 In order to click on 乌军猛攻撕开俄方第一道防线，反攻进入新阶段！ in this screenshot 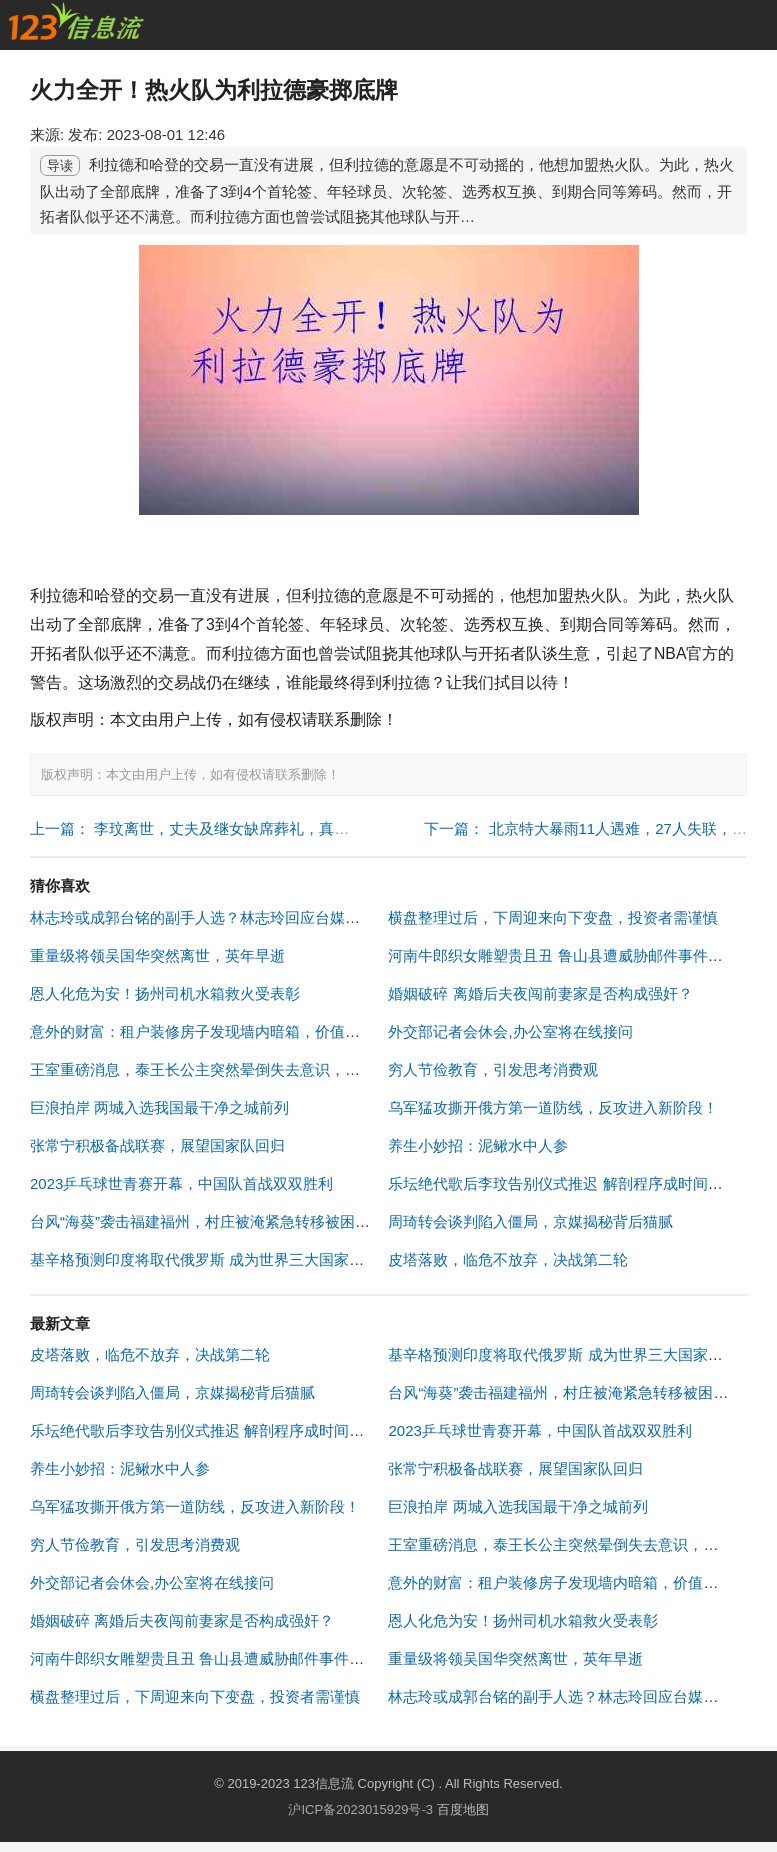, I will do `click(553, 1107)`.